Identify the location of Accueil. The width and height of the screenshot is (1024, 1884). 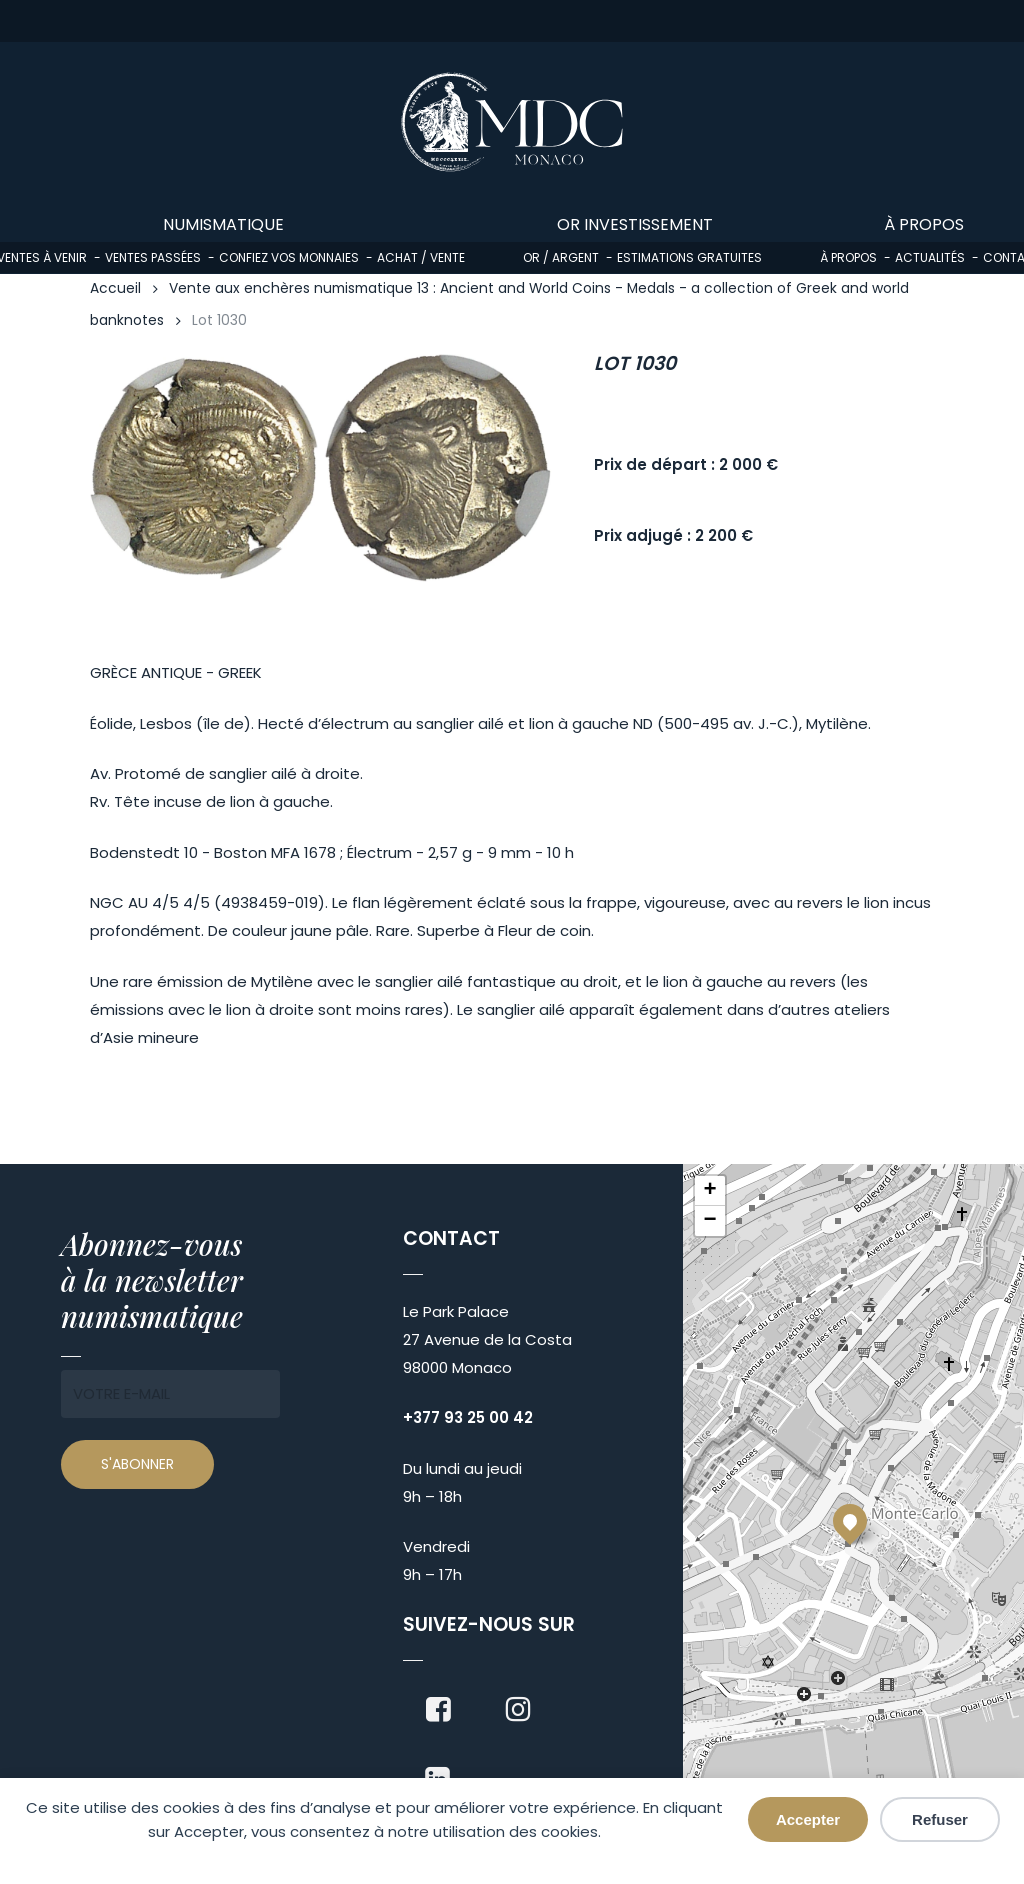
(115, 288).